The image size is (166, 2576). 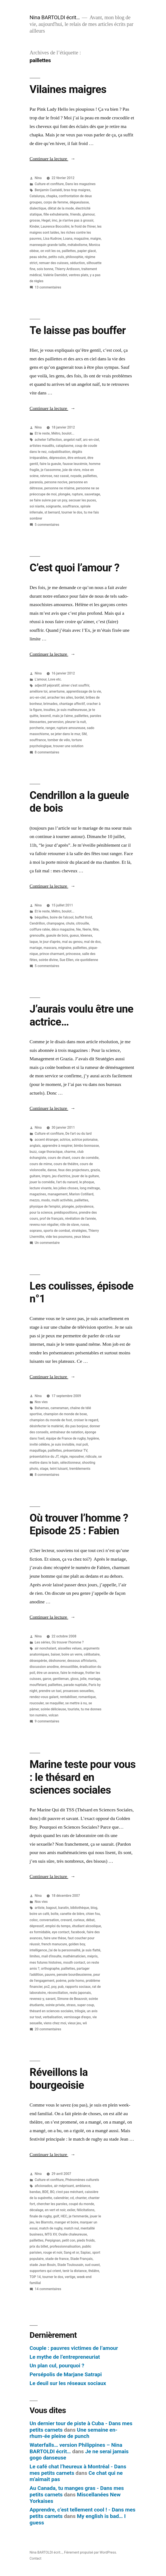 I want to click on Métro, boulot..., so click(x=62, y=433).